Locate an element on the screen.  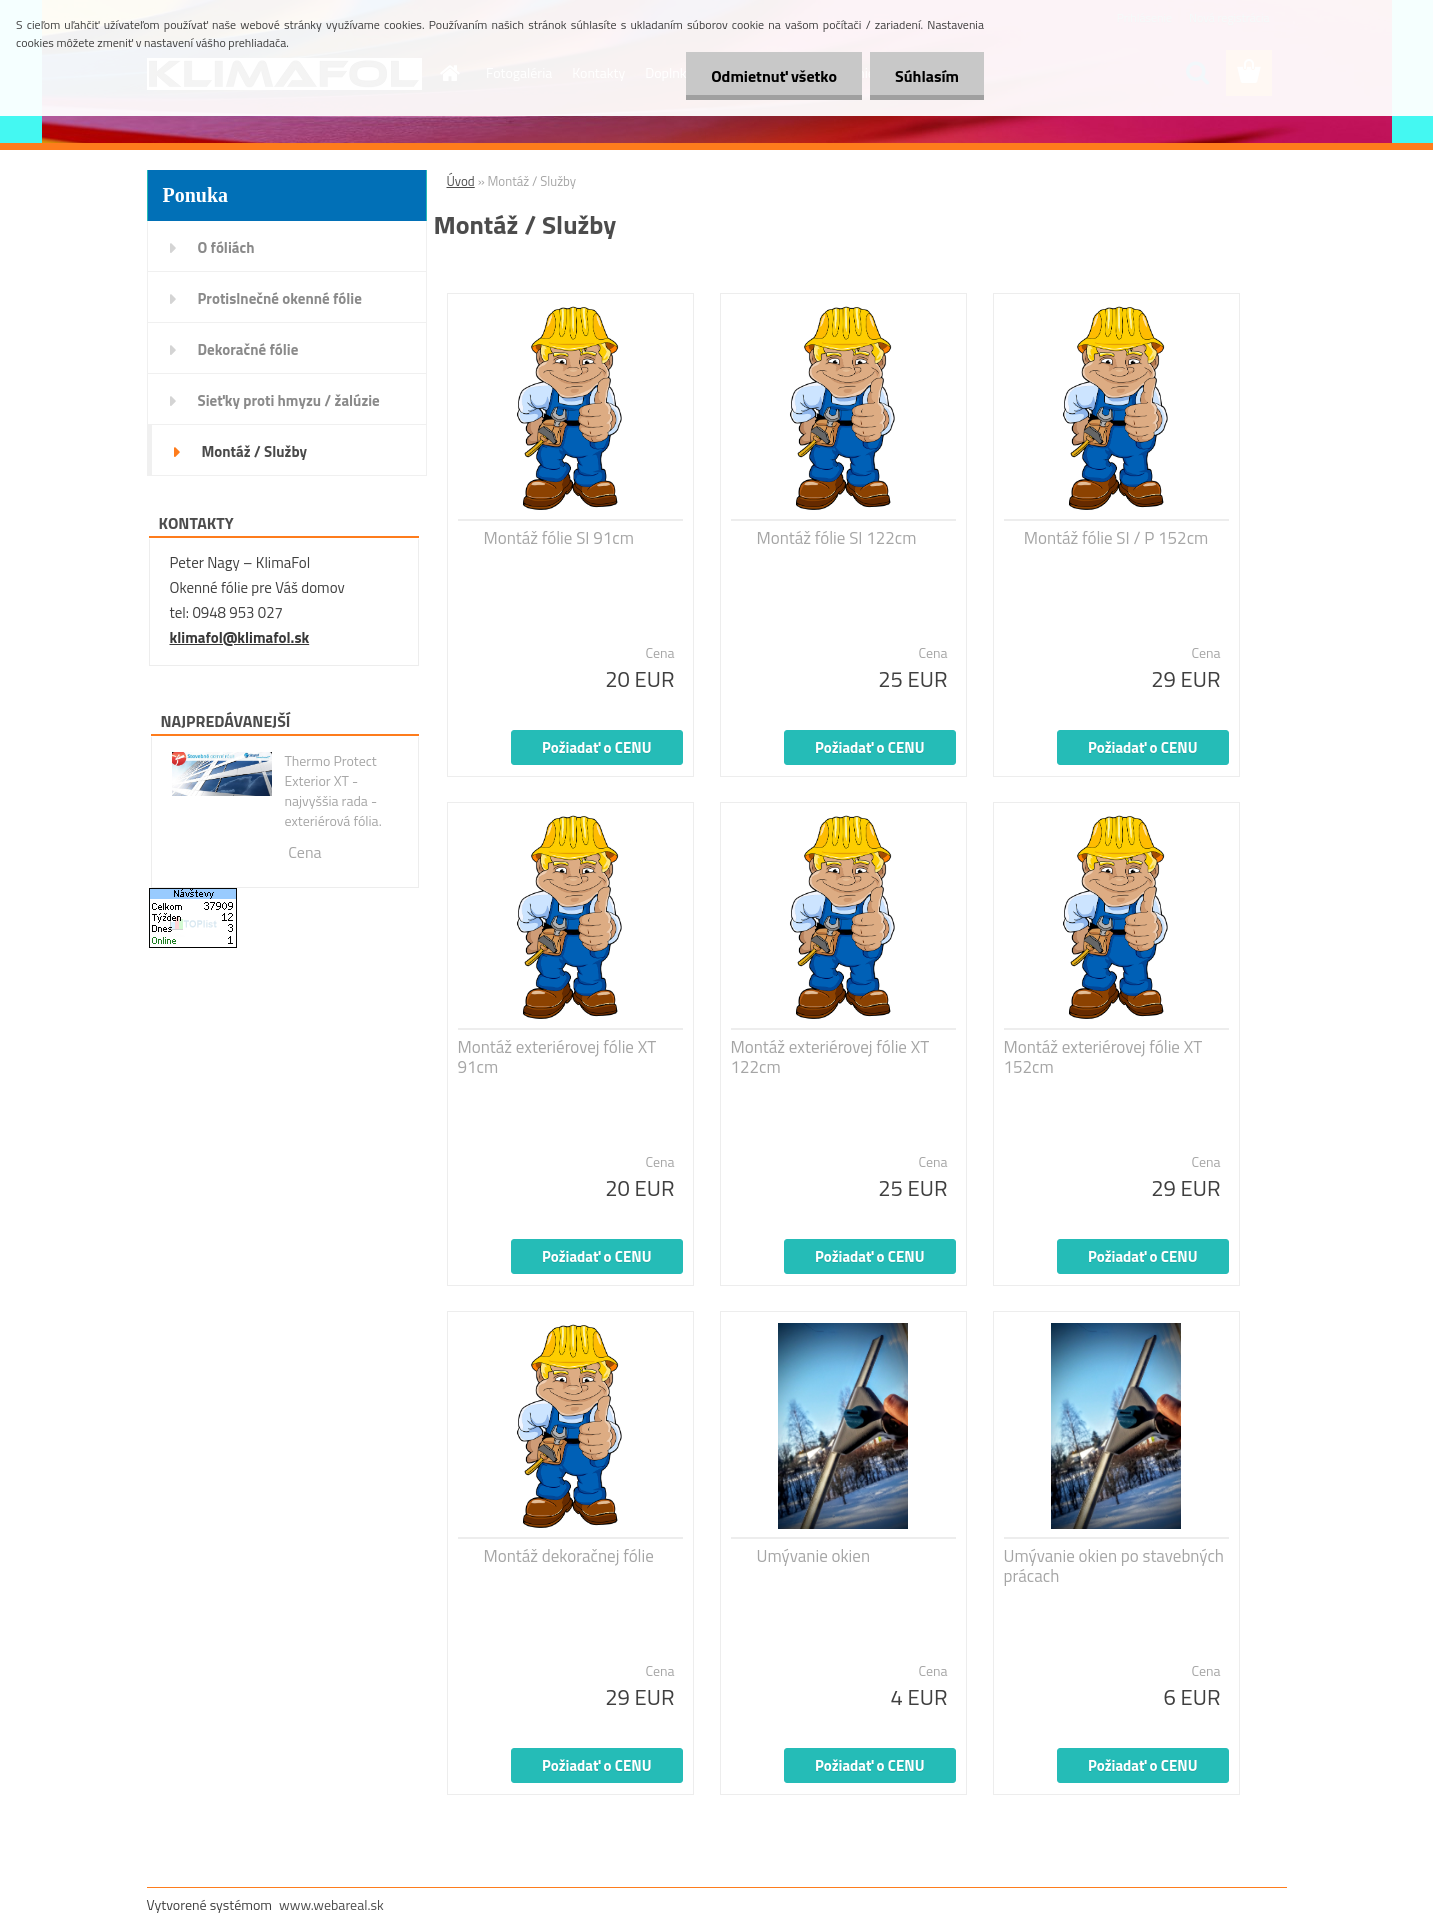
Protislnečné okenné fólie is located at coordinates (280, 298).